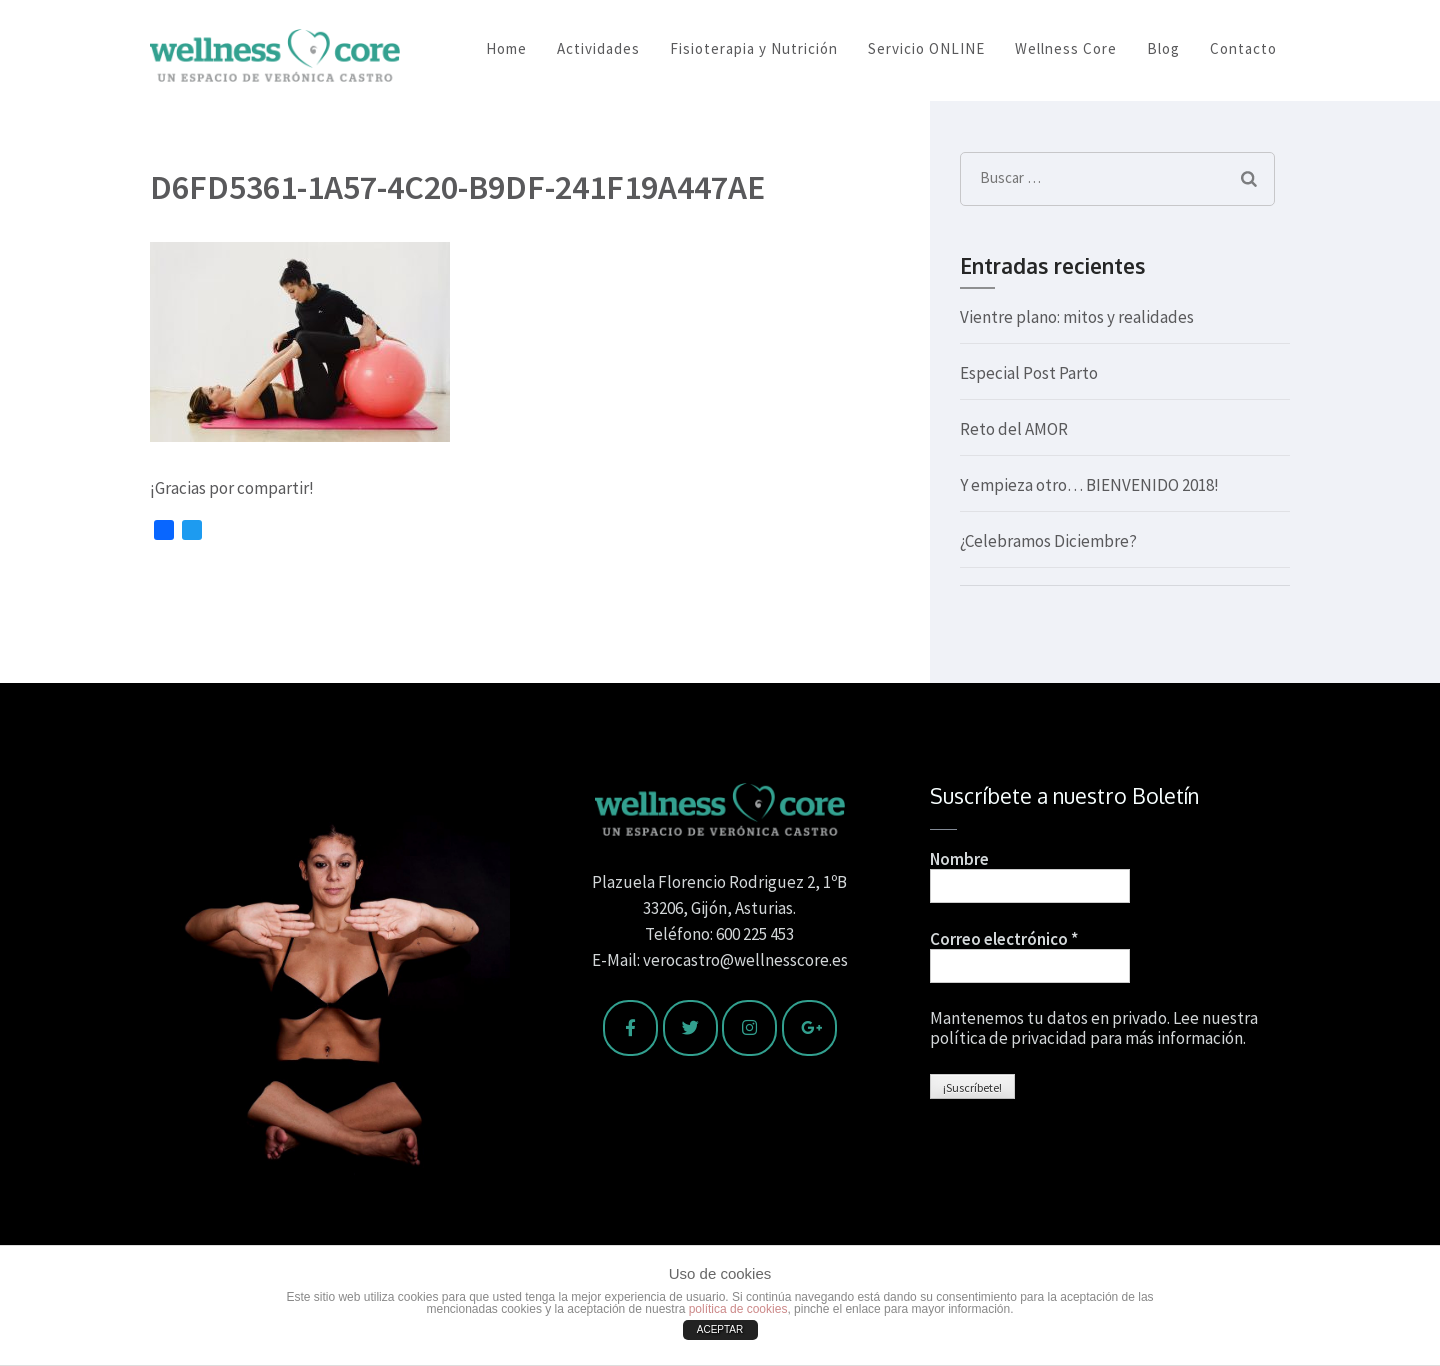 The width and height of the screenshot is (1440, 1366). I want to click on Wellness Core, so click(1066, 48).